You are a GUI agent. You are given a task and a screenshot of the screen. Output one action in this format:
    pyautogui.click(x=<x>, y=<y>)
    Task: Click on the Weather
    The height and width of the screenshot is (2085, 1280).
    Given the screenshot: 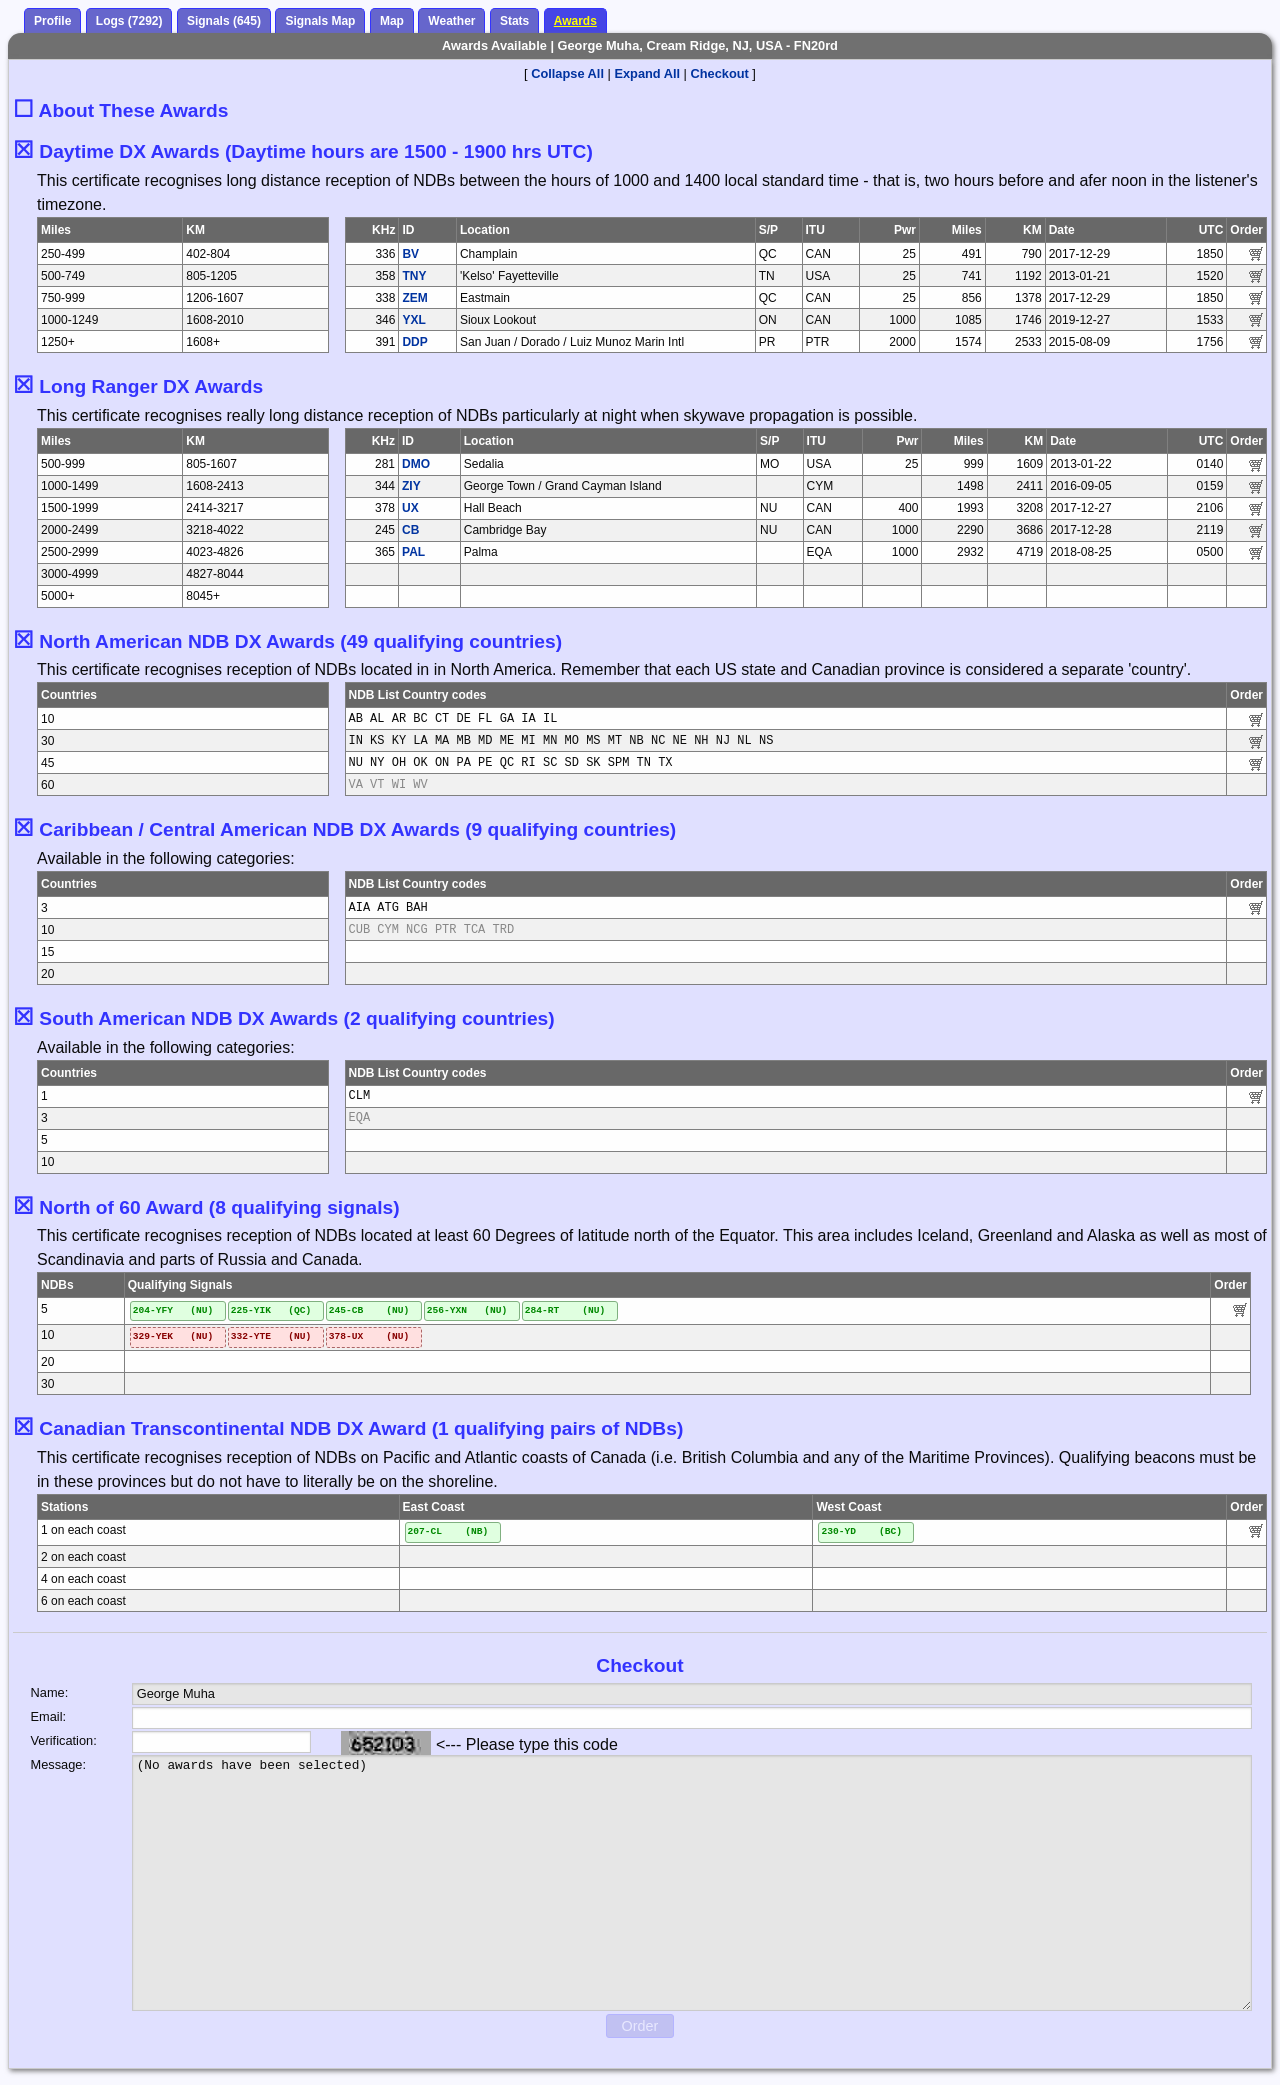 What is the action you would take?
    pyautogui.click(x=451, y=21)
    